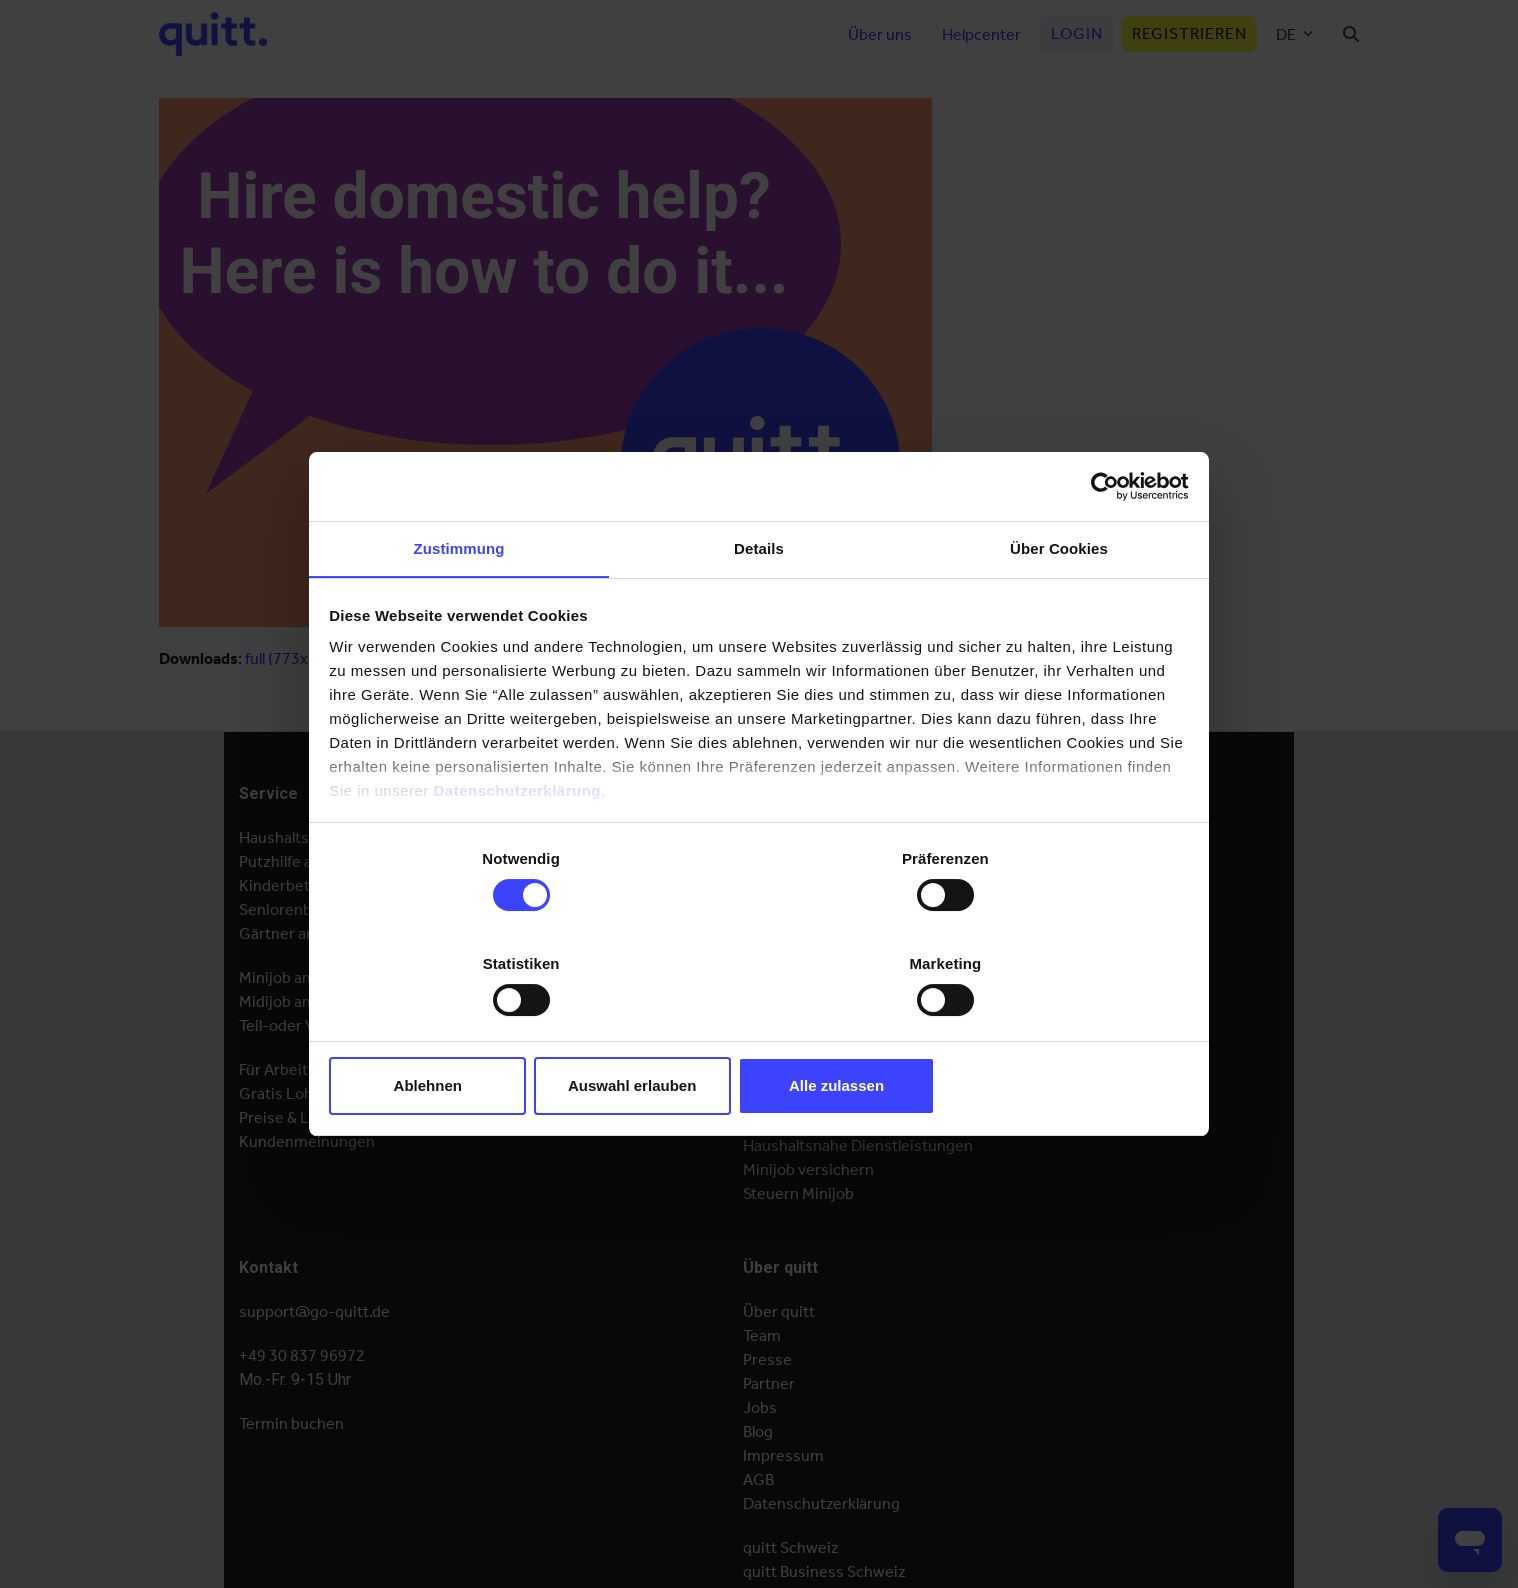  What do you see at coordinates (471, 1029) in the screenshot?
I see `Ablehnen` at bounding box center [471, 1029].